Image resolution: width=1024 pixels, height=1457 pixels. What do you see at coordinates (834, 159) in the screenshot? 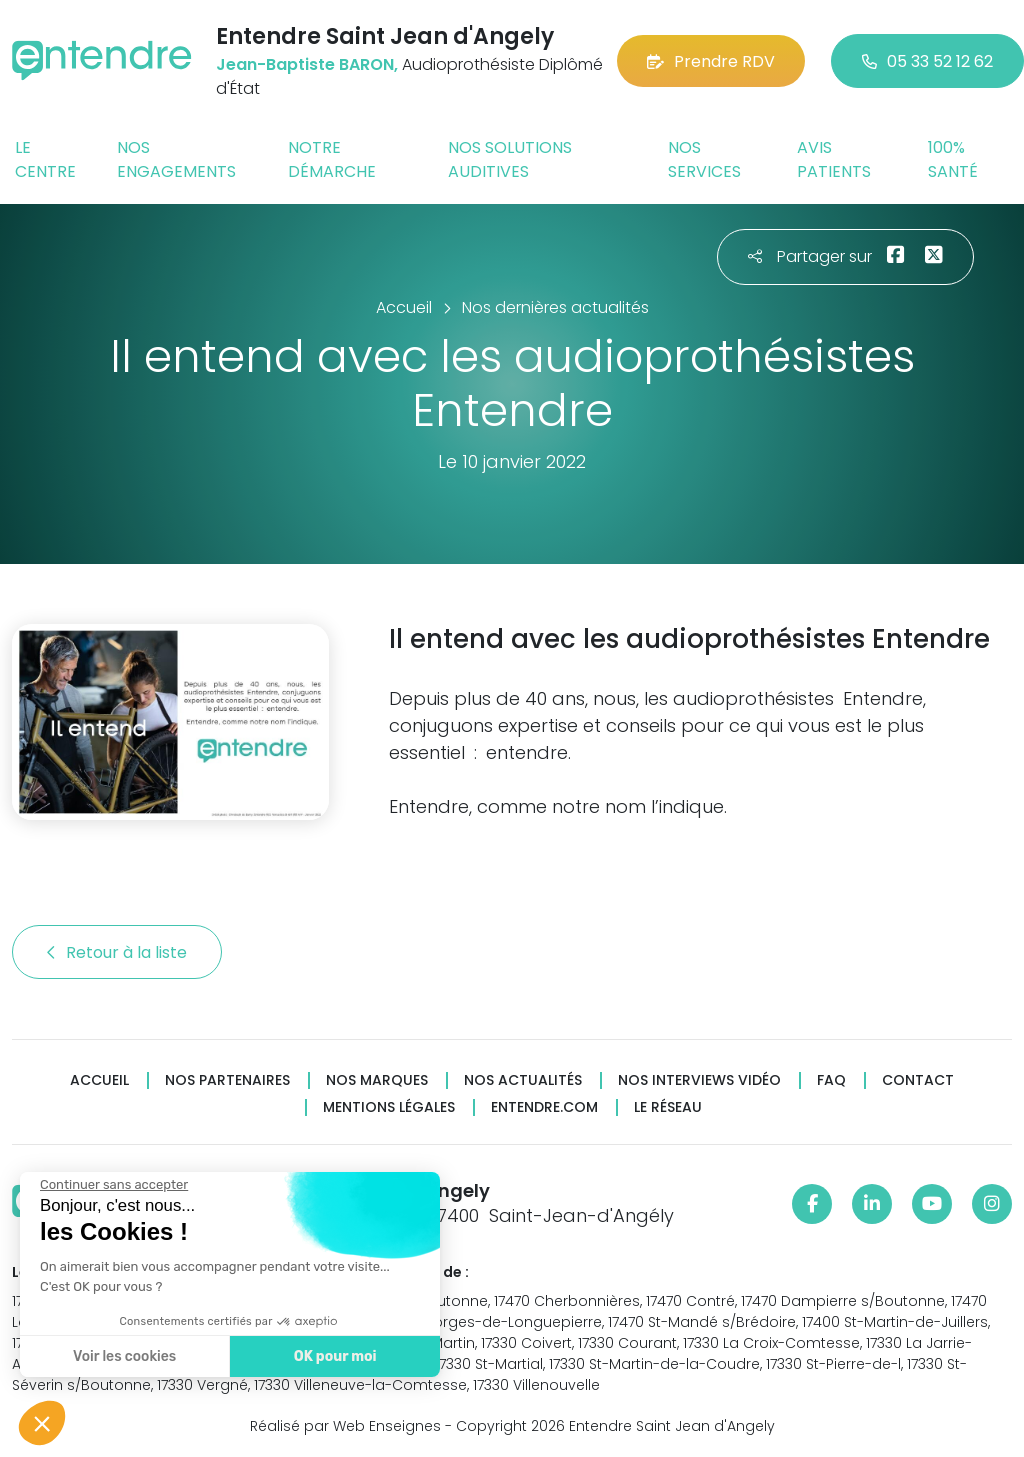
I see `Avis patients` at bounding box center [834, 159].